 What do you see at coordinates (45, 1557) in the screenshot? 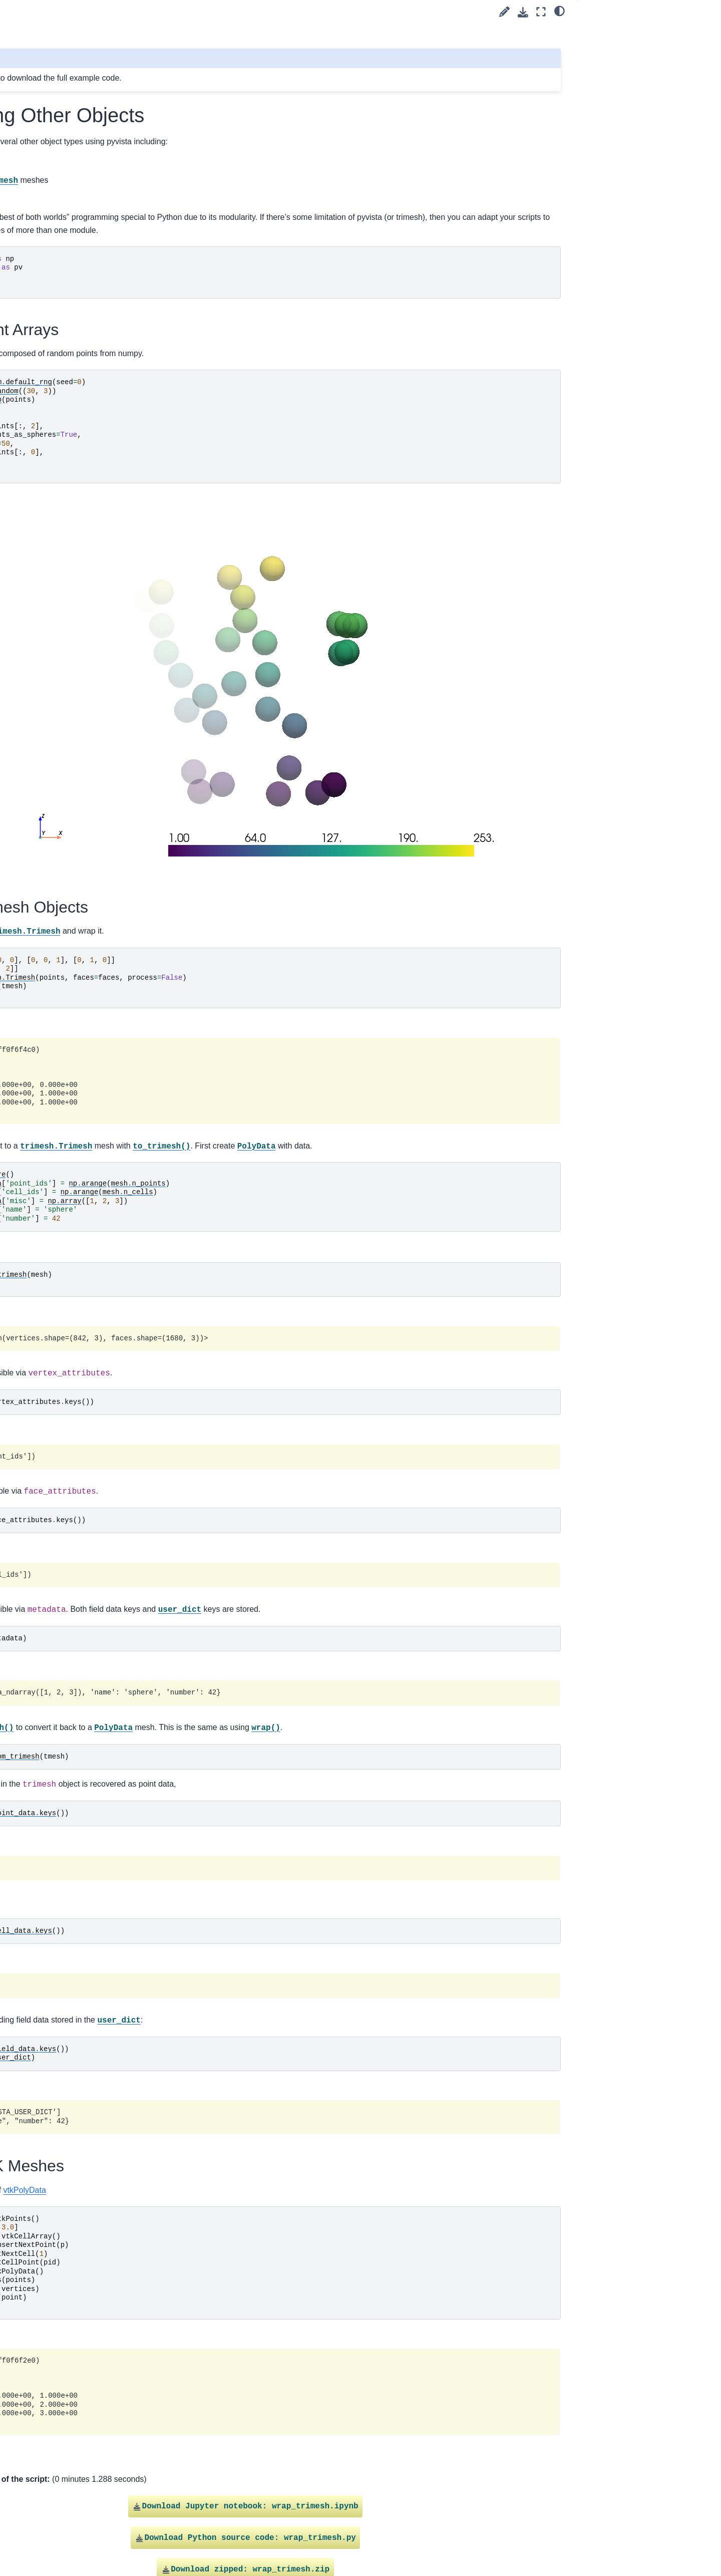
I see `Advanced` at bounding box center [45, 1557].